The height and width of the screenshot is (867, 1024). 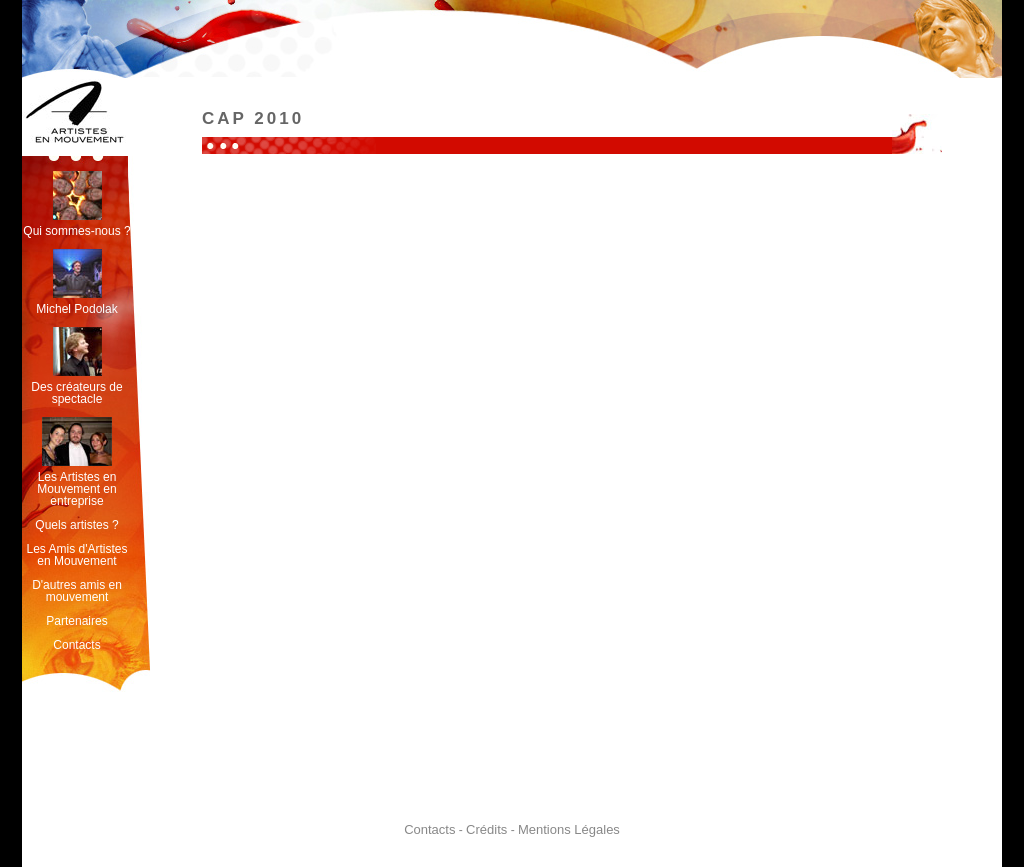 What do you see at coordinates (76, 204) in the screenshot?
I see `Qui sommes-nous ?` at bounding box center [76, 204].